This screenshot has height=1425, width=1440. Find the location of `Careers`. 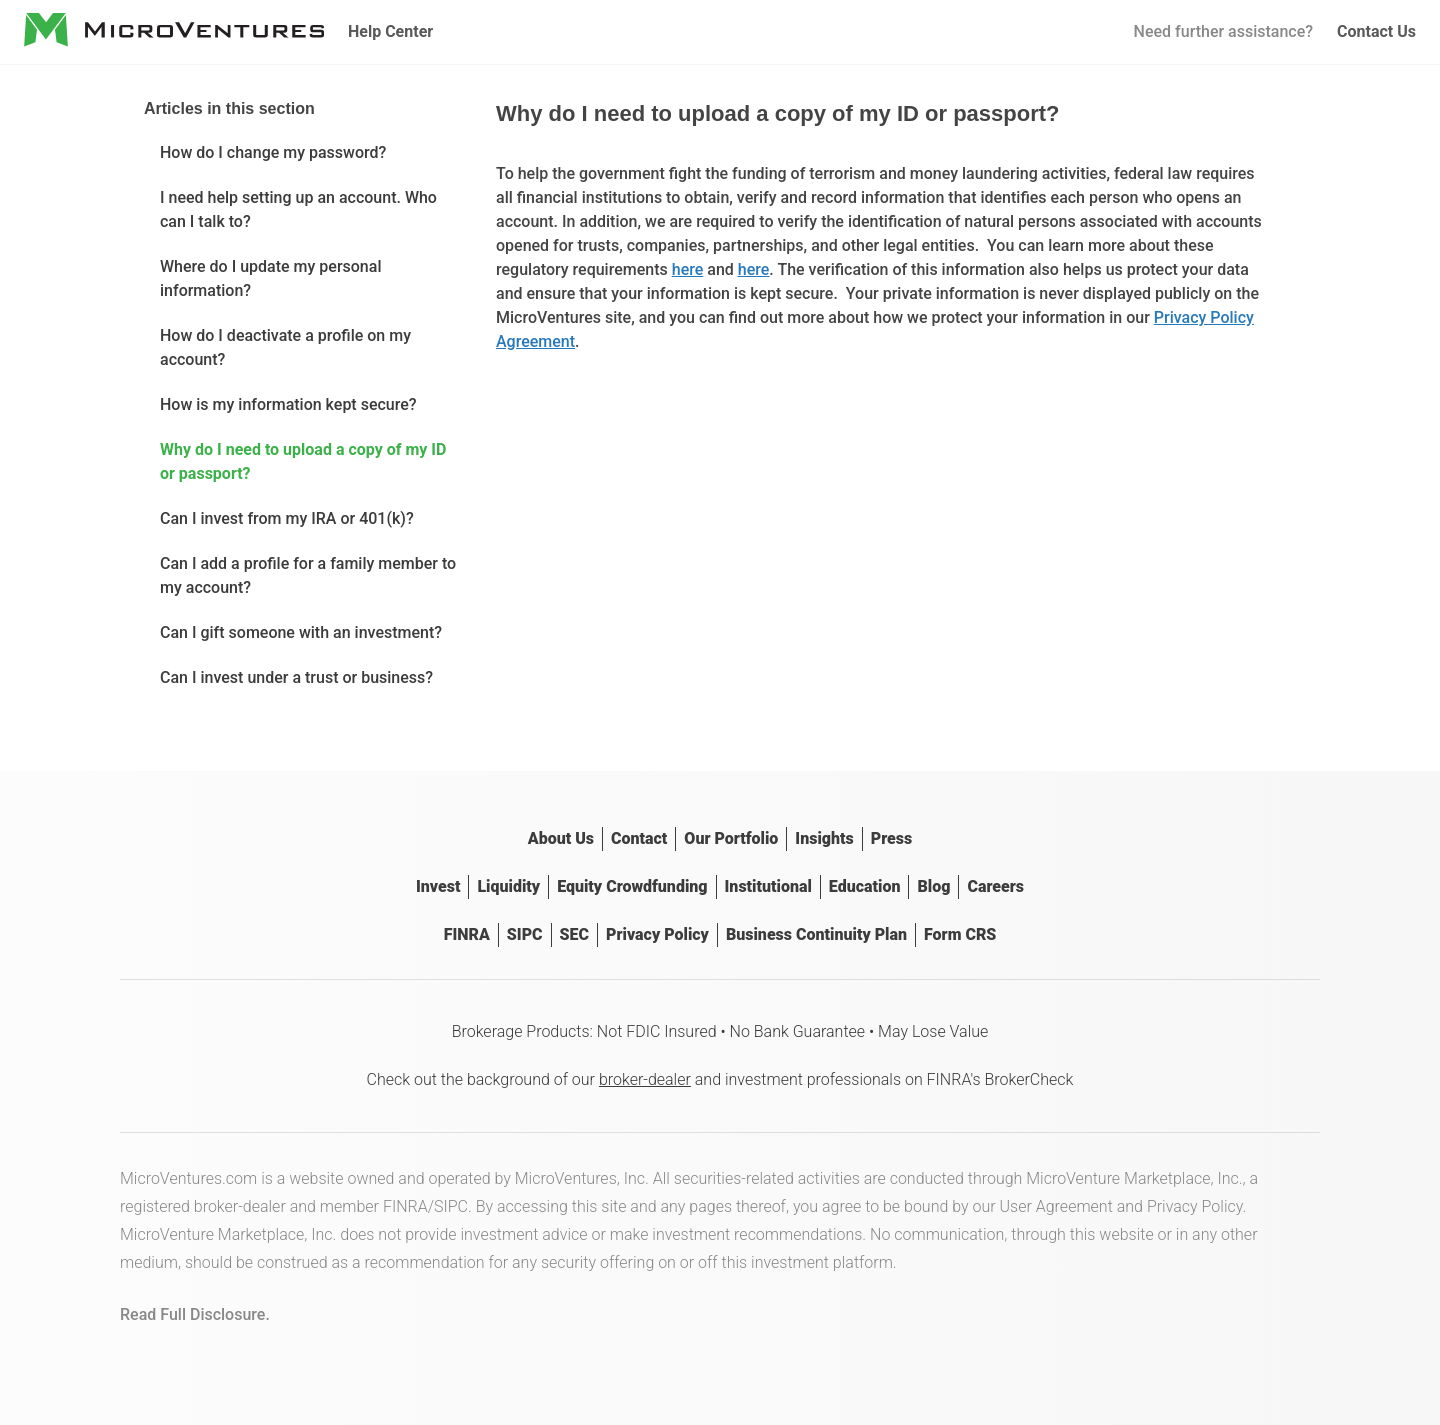

Careers is located at coordinates (995, 886).